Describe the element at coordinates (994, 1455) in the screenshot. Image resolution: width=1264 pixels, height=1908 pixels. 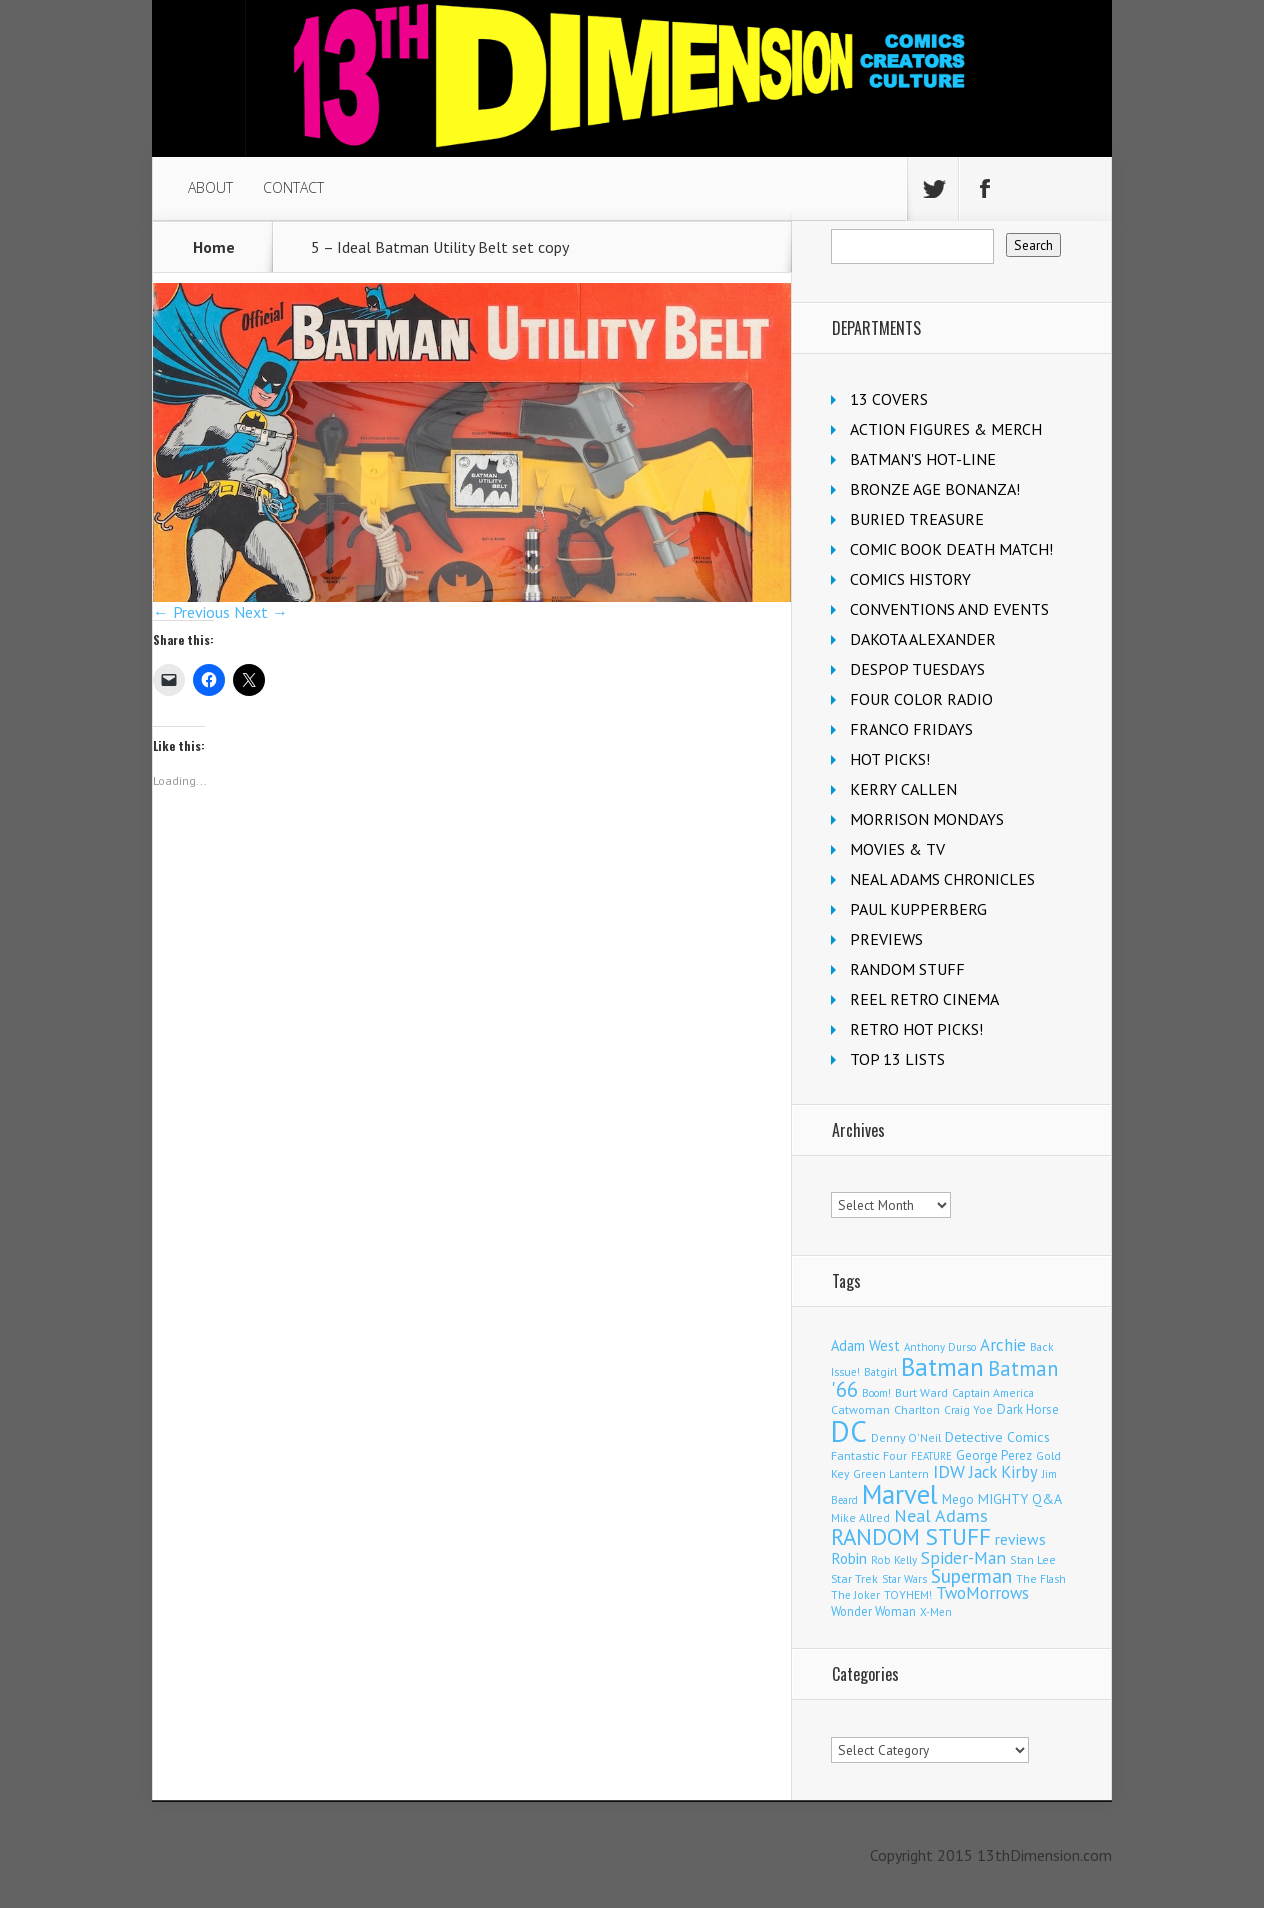
I see `George Perez [George Perez (144 items)]` at that location.